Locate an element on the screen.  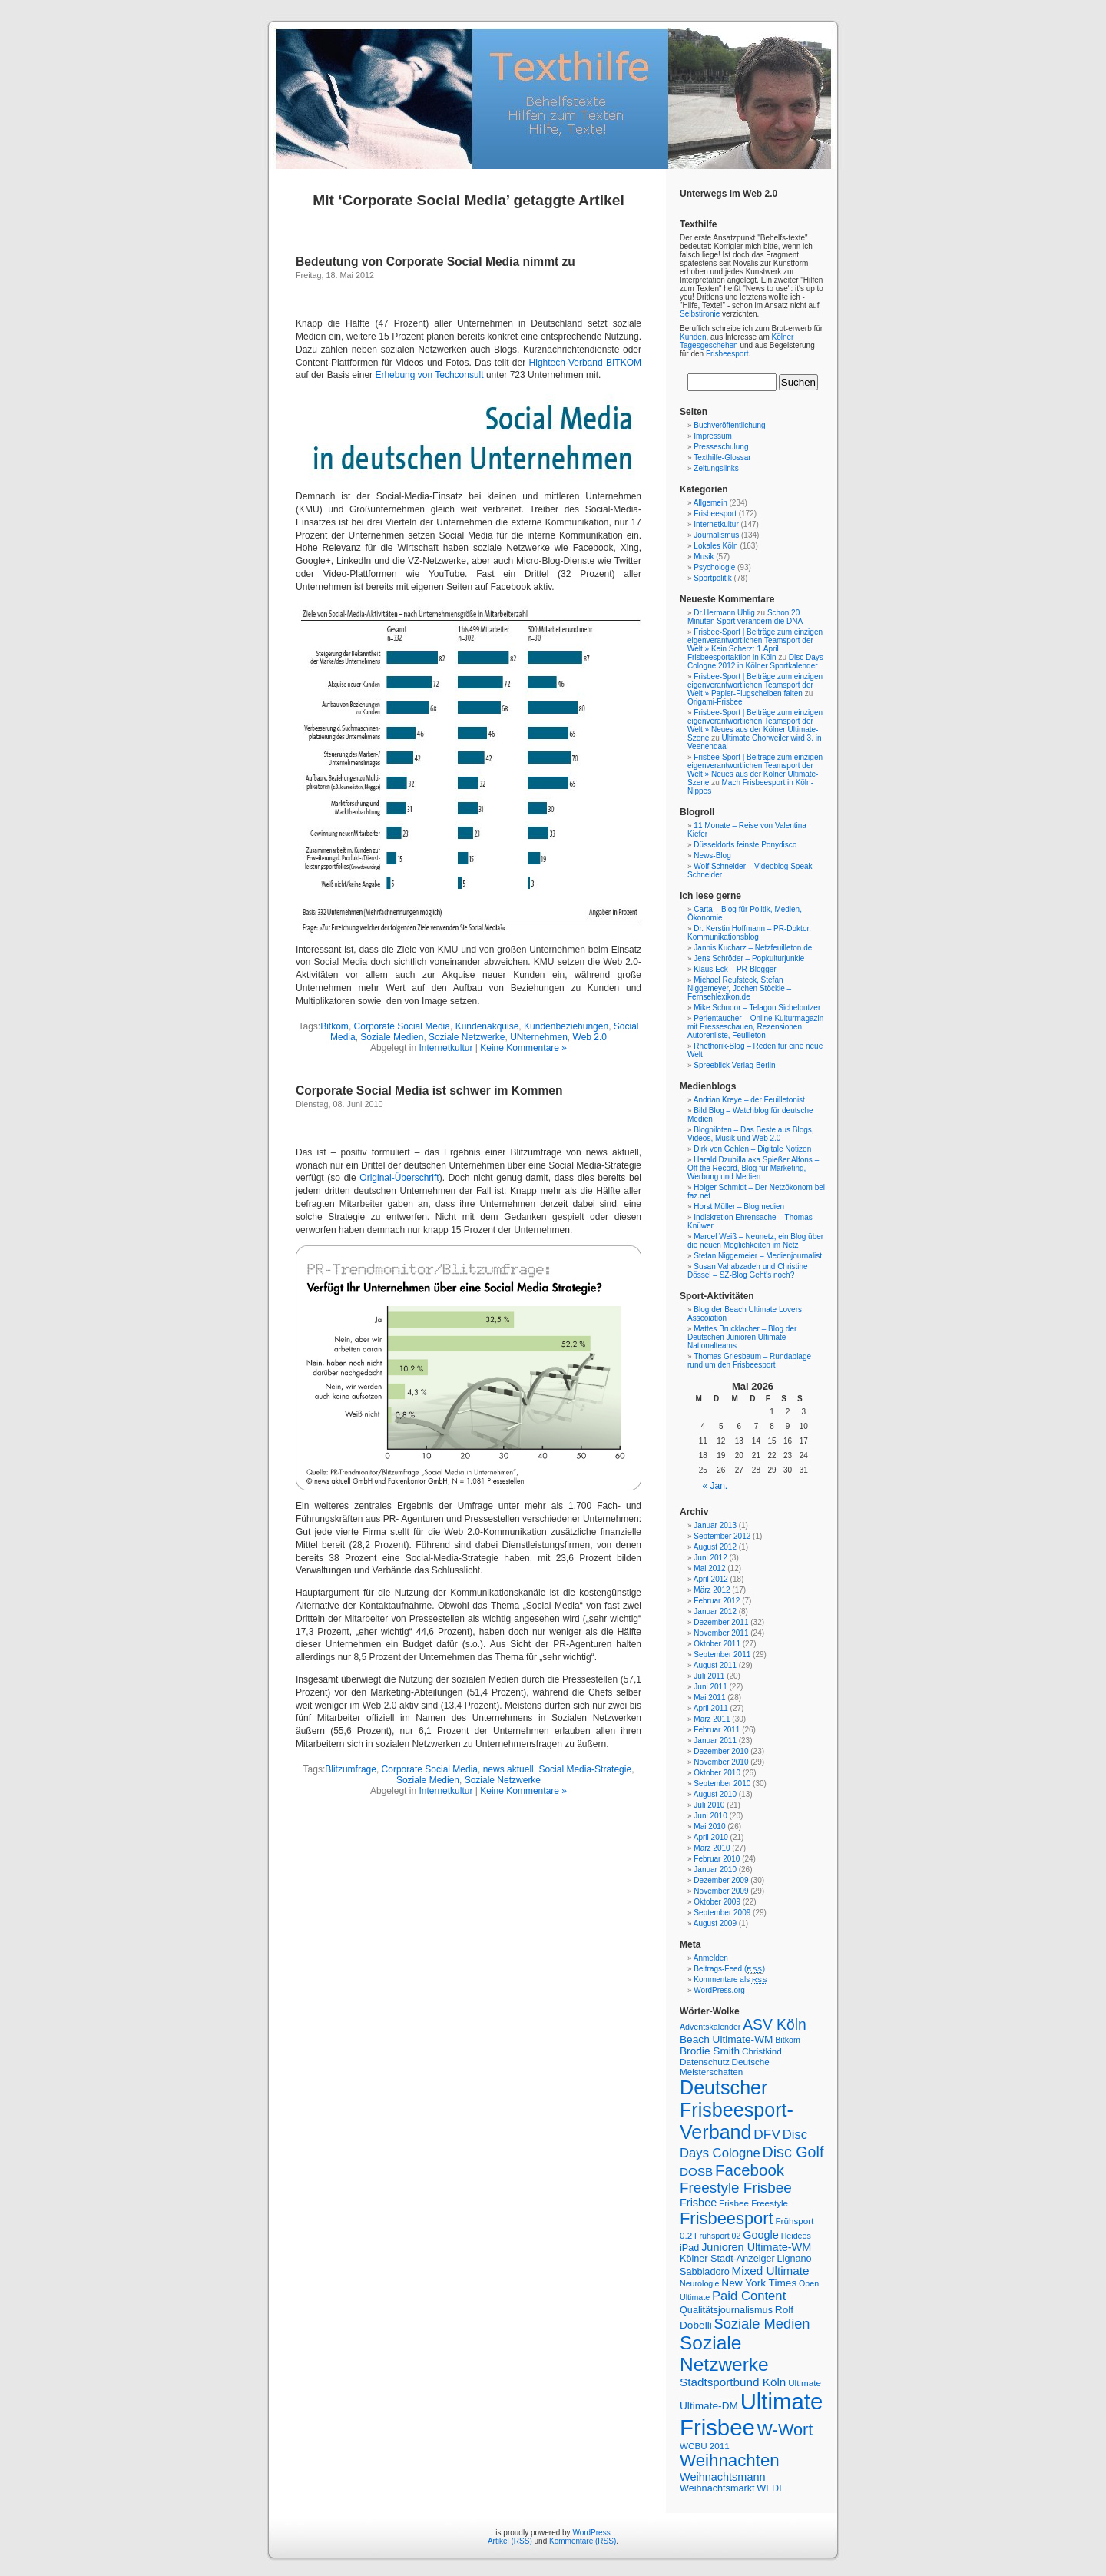
Neurologie [Neurologie (6 Einträge)] is located at coordinates (700, 2283).